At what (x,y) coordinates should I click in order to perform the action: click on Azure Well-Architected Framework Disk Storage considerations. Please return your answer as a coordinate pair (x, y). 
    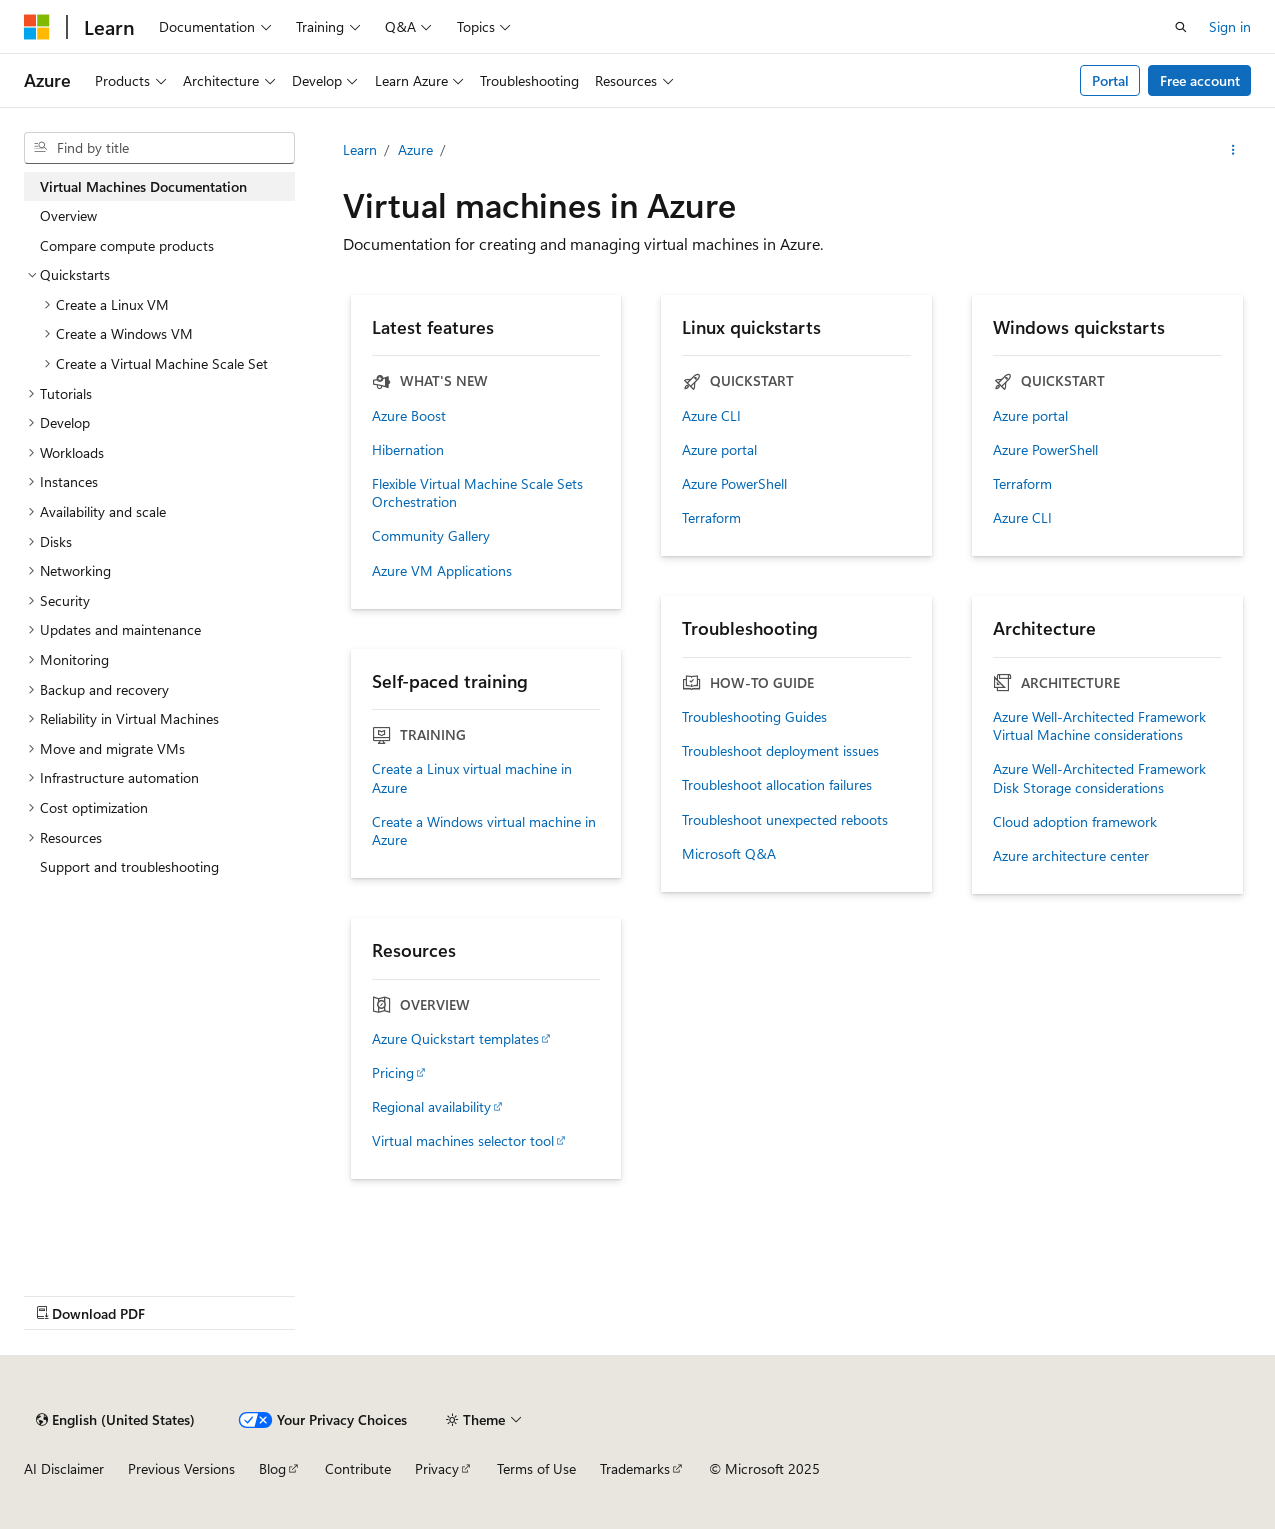
    Looking at the image, I should click on (1099, 778).